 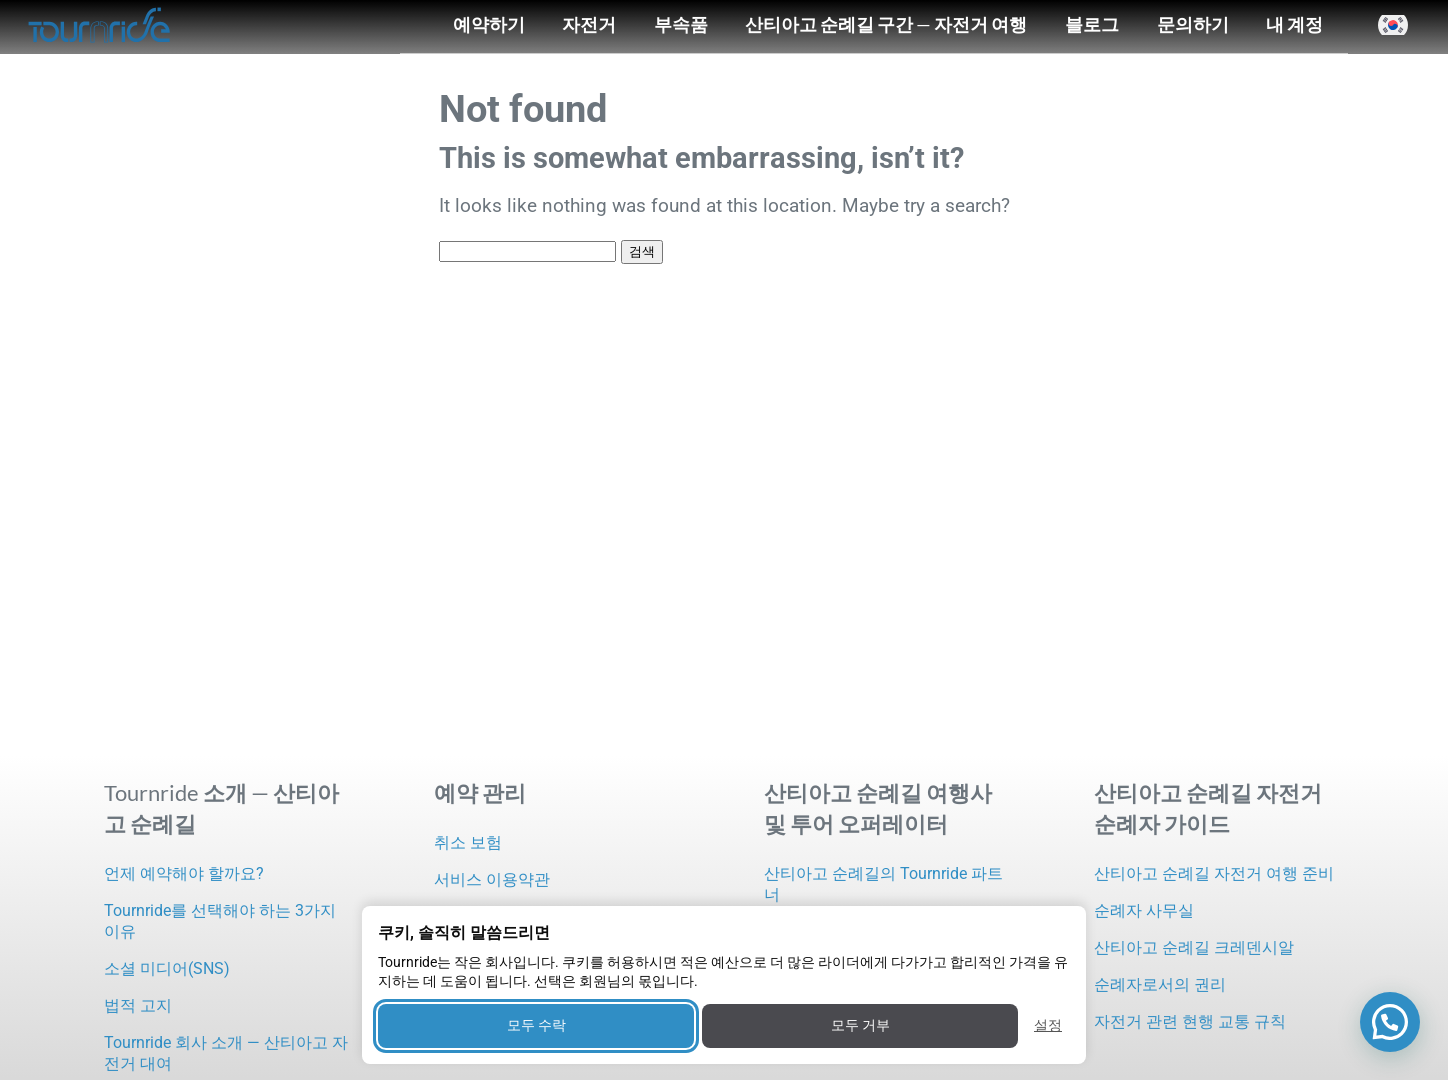 I want to click on 부속품, so click(x=681, y=24).